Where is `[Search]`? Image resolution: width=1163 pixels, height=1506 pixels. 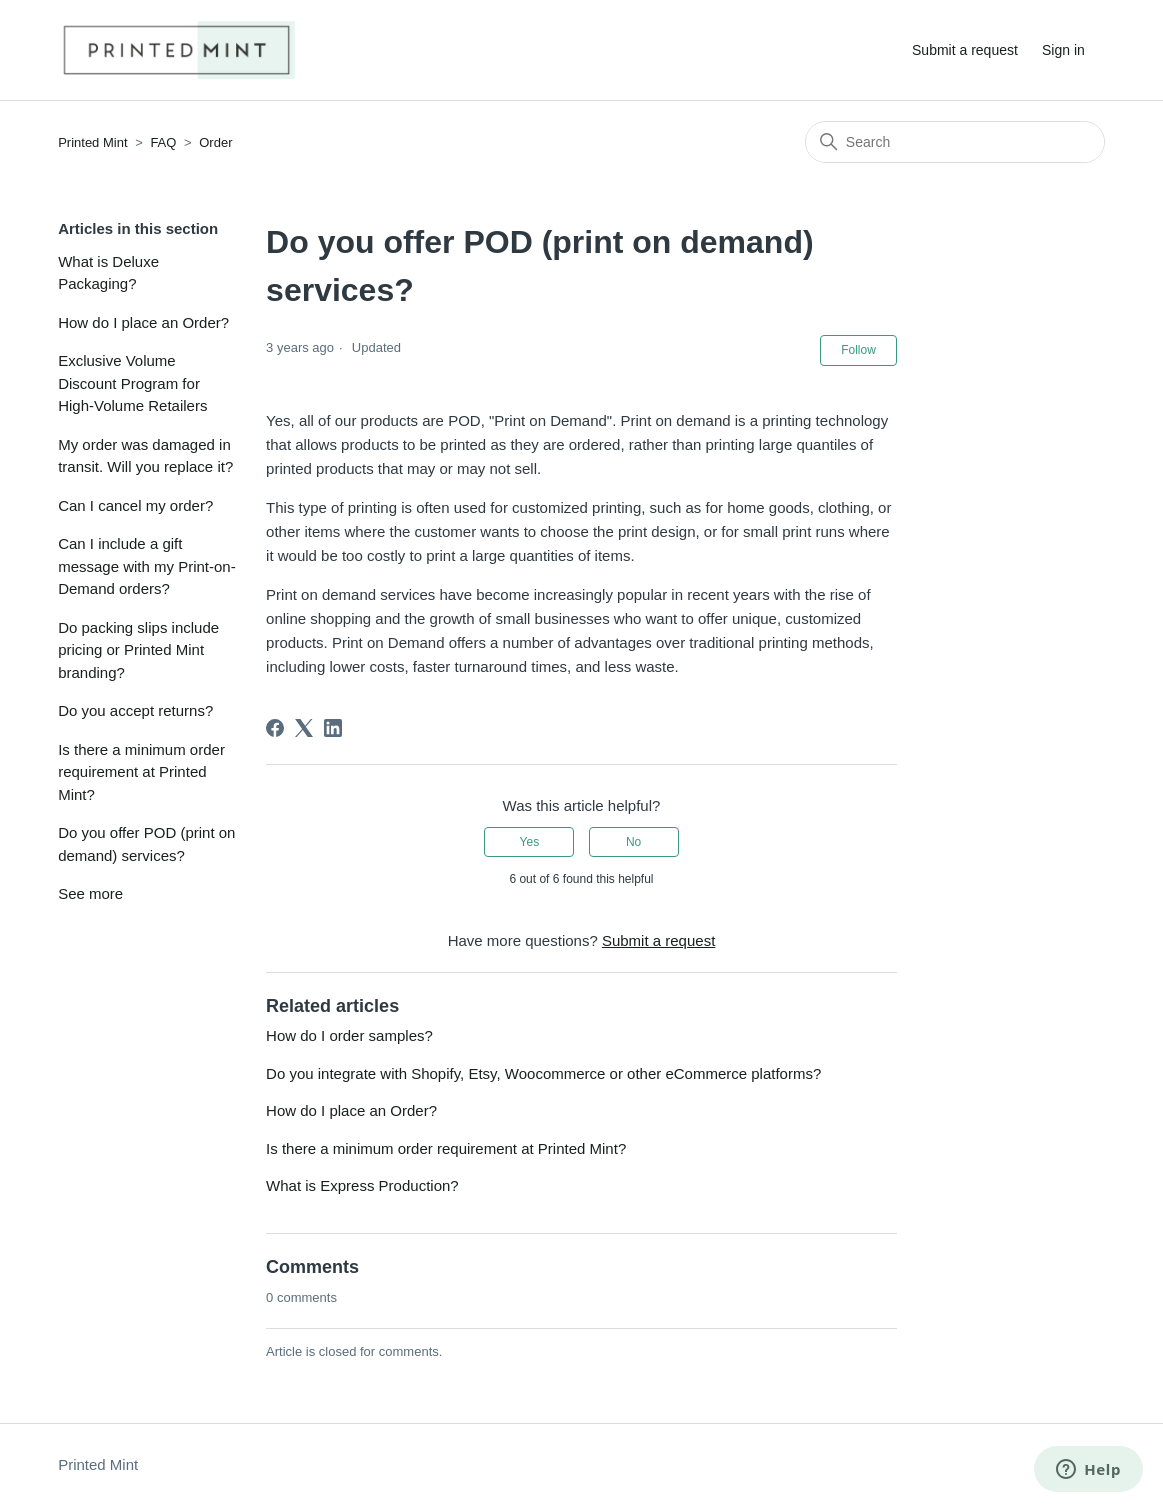 [Search] is located at coordinates (955, 142).